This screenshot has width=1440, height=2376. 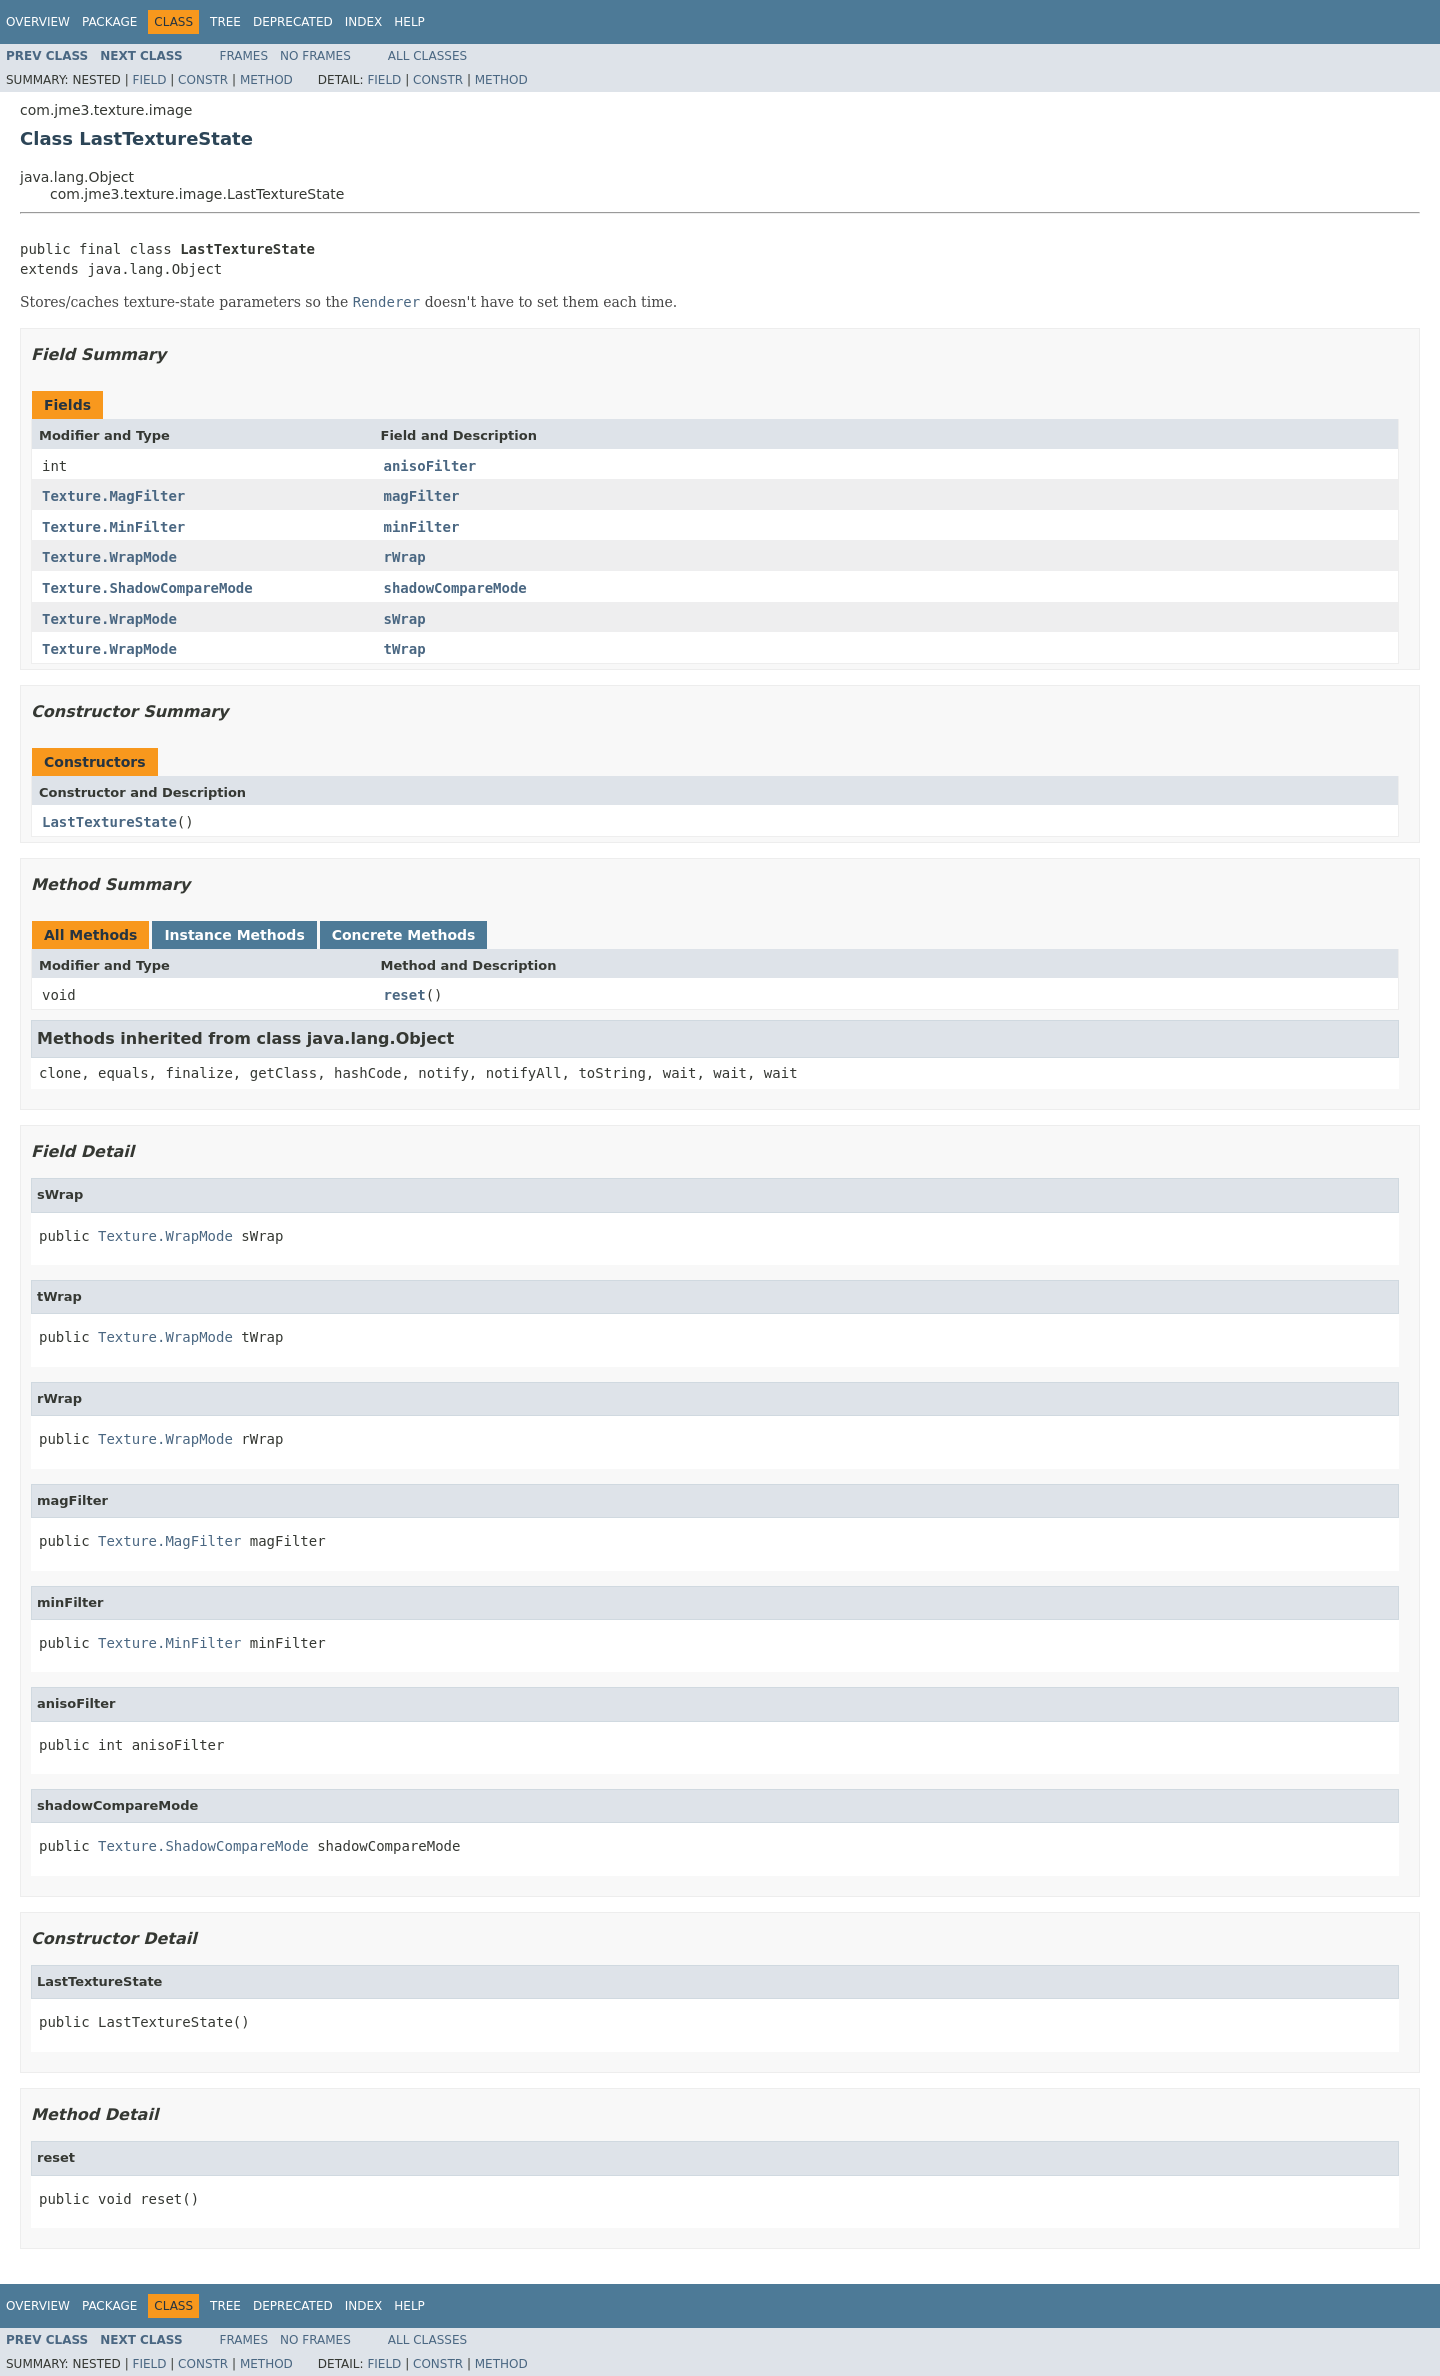 What do you see at coordinates (427, 56) in the screenshot?
I see `All Classes` at bounding box center [427, 56].